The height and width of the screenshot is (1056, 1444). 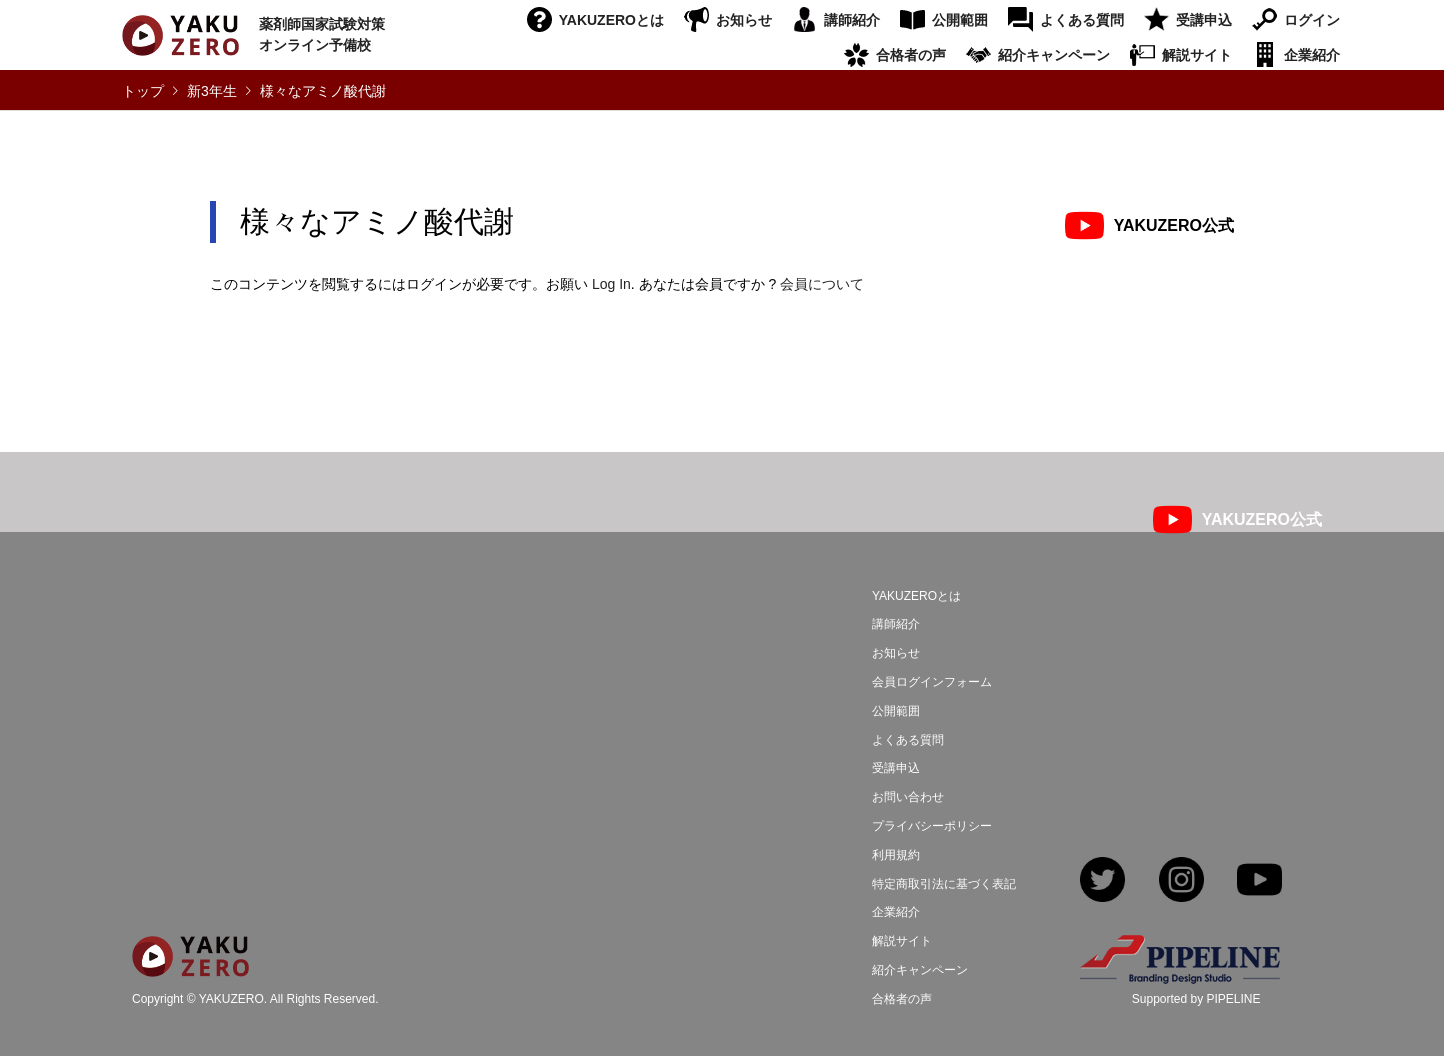 What do you see at coordinates (1082, 20) in the screenshot?
I see `よくある質問` at bounding box center [1082, 20].